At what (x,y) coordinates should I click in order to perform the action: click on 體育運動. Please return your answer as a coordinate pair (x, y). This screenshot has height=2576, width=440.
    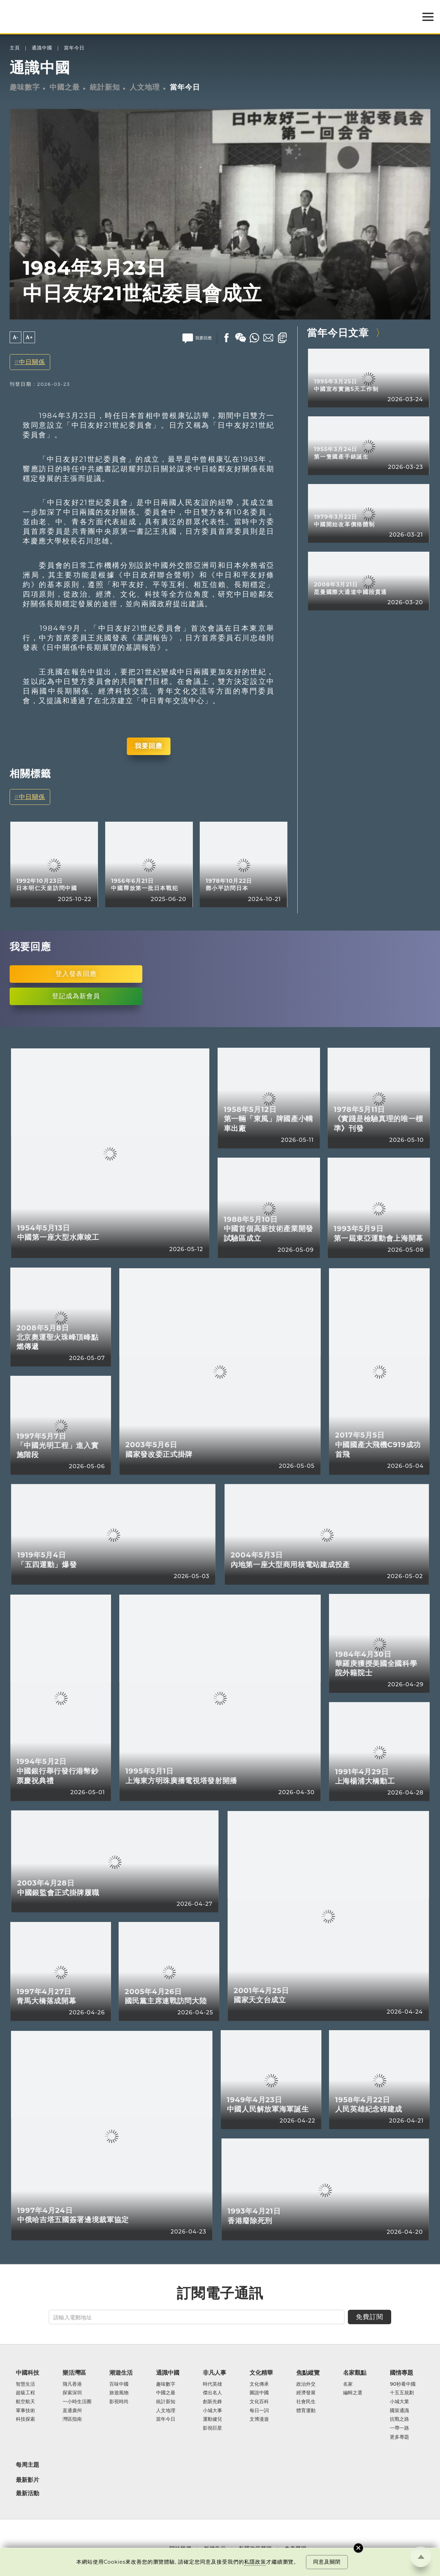
    Looking at the image, I should click on (306, 2411).